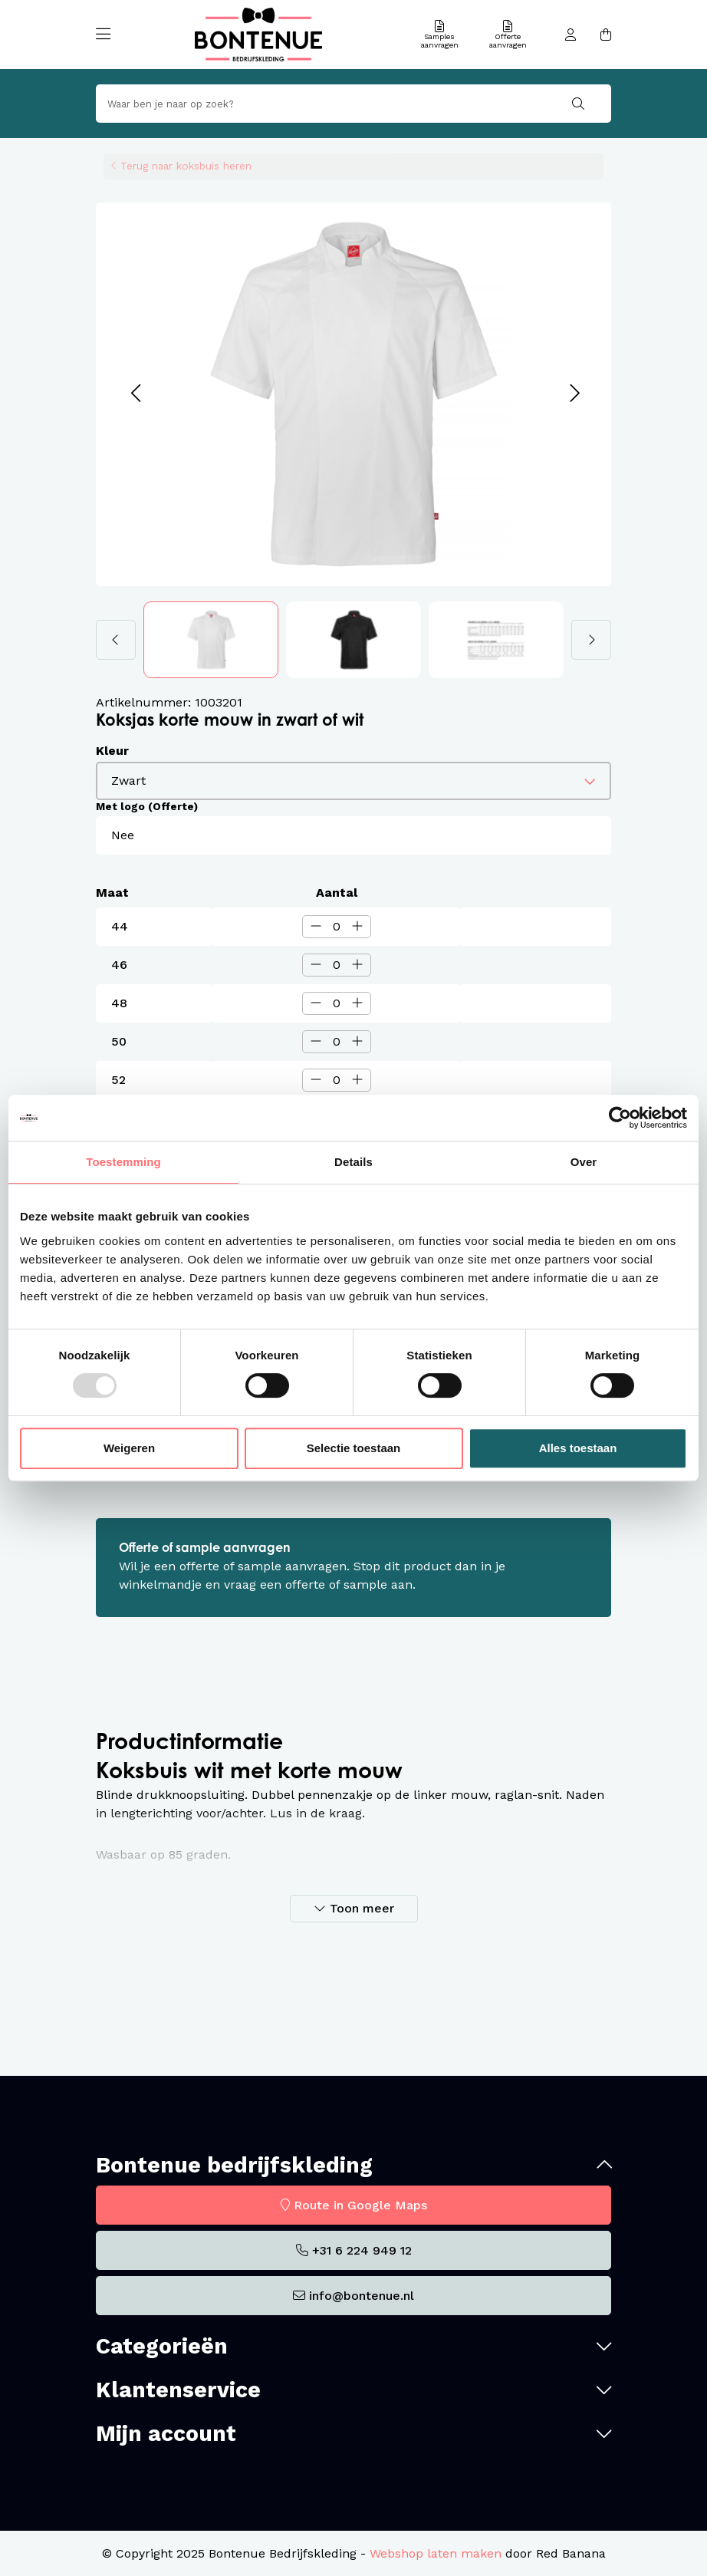 The width and height of the screenshot is (707, 2576). I want to click on Kleur, so click(112, 750).